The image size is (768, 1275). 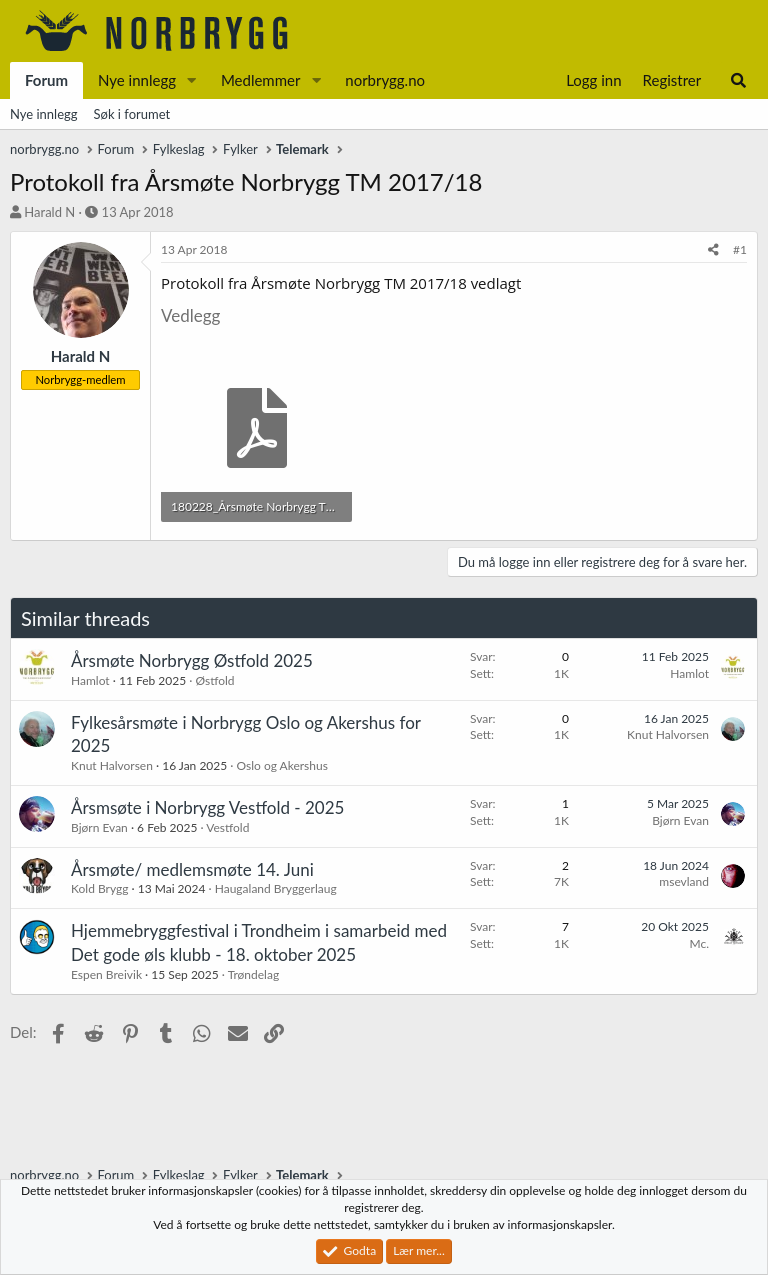 What do you see at coordinates (740, 249) in the screenshot?
I see `#1` at bounding box center [740, 249].